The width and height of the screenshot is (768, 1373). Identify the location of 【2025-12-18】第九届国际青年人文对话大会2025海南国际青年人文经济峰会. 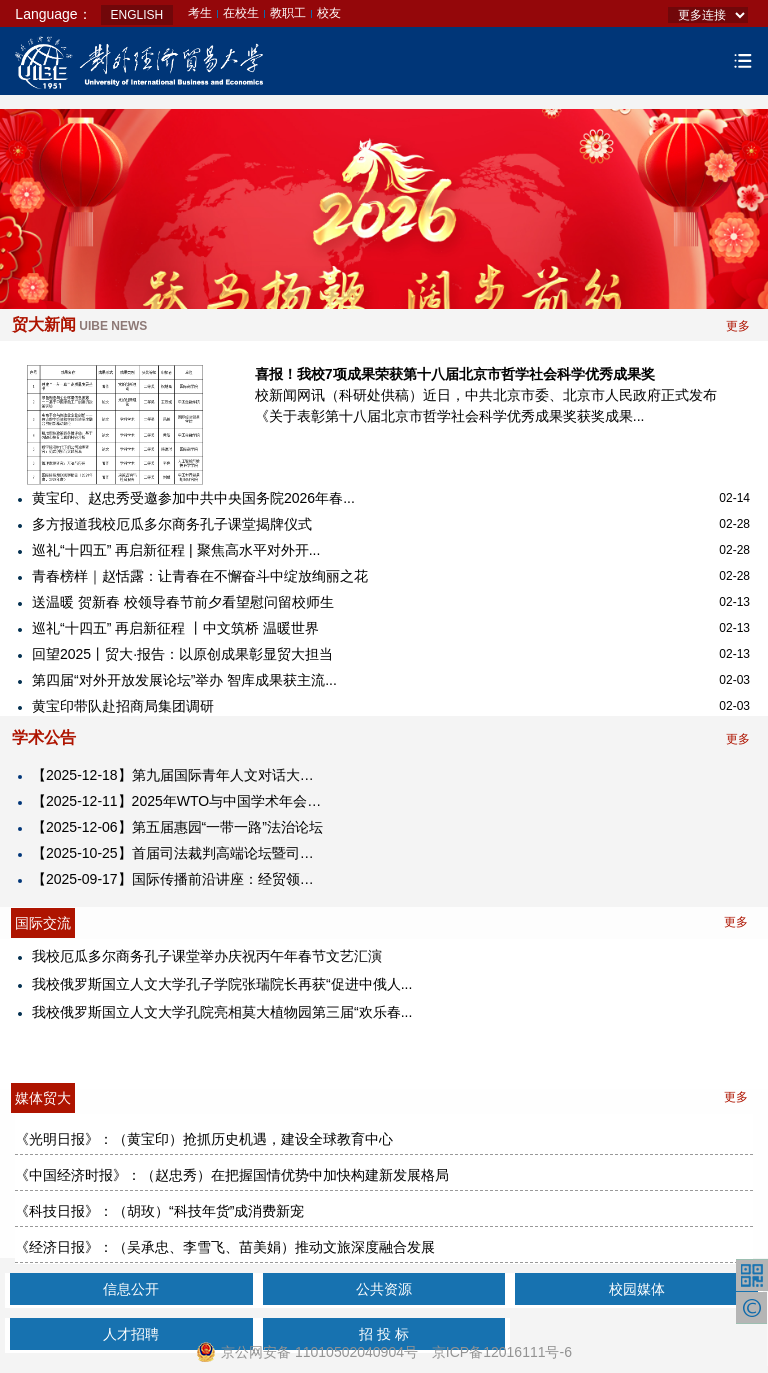
(179, 775).